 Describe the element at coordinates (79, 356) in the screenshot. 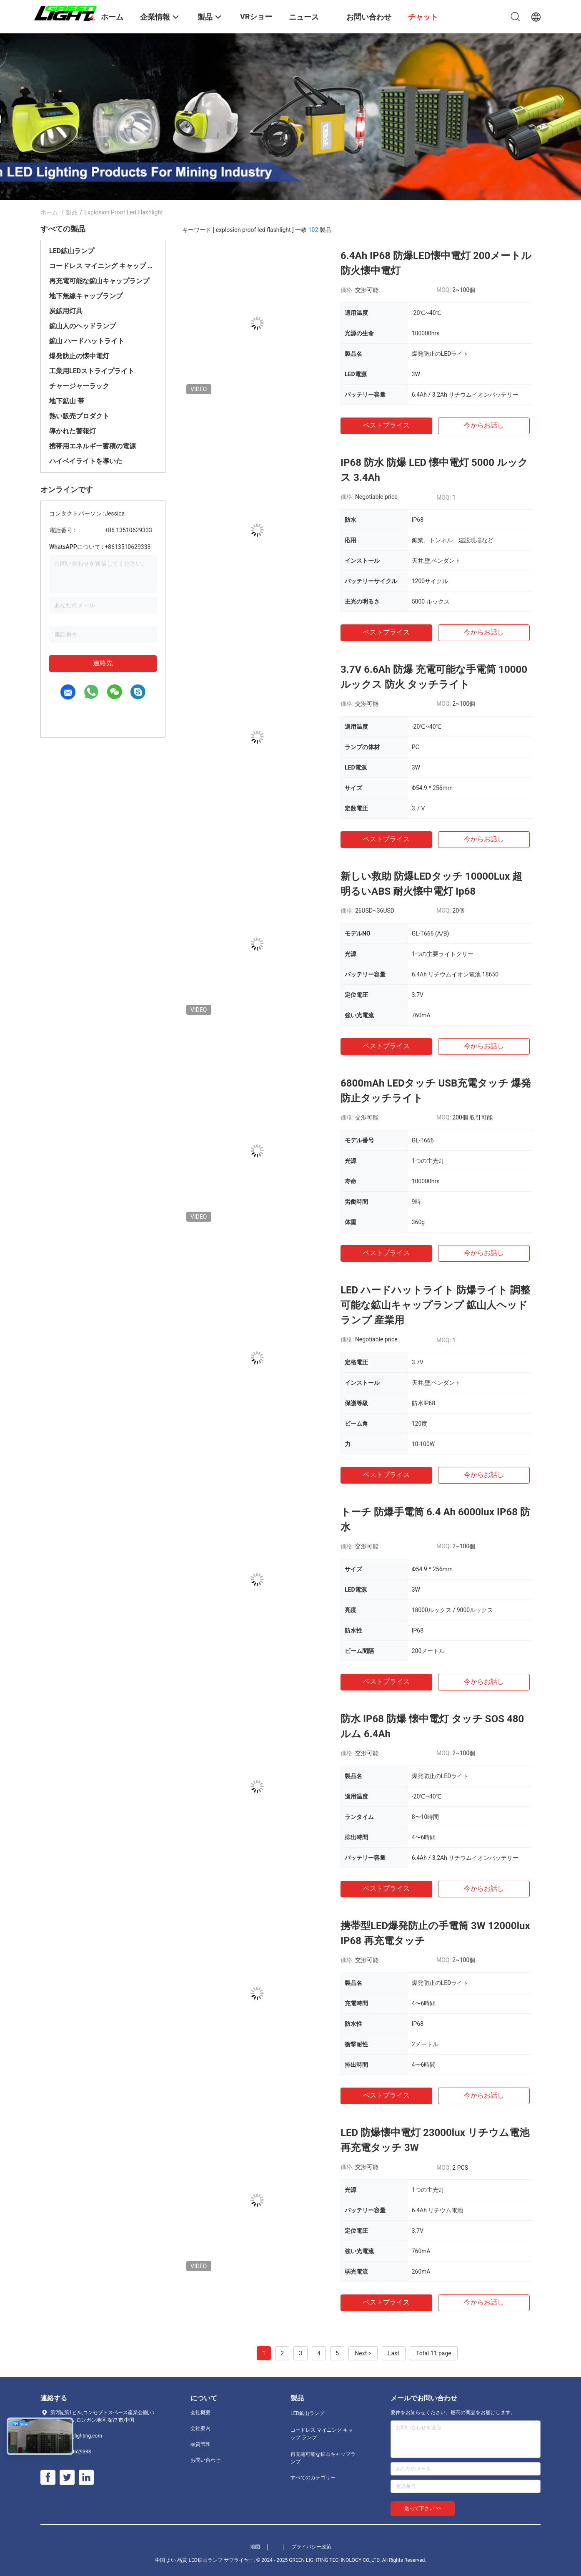

I see `爆発防止の懐中電灯` at that location.